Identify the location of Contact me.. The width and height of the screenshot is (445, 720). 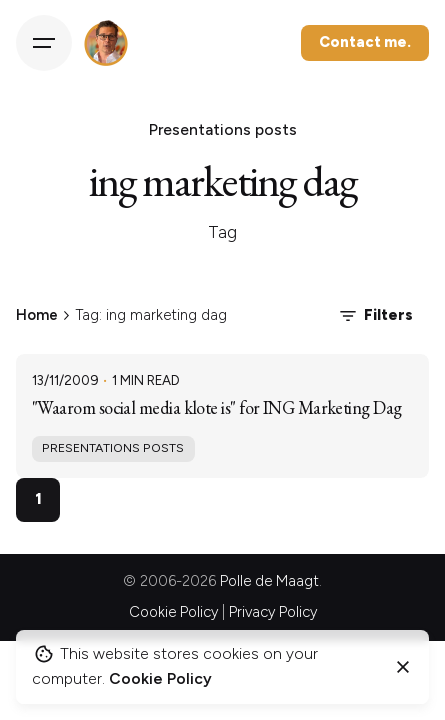
(365, 42).